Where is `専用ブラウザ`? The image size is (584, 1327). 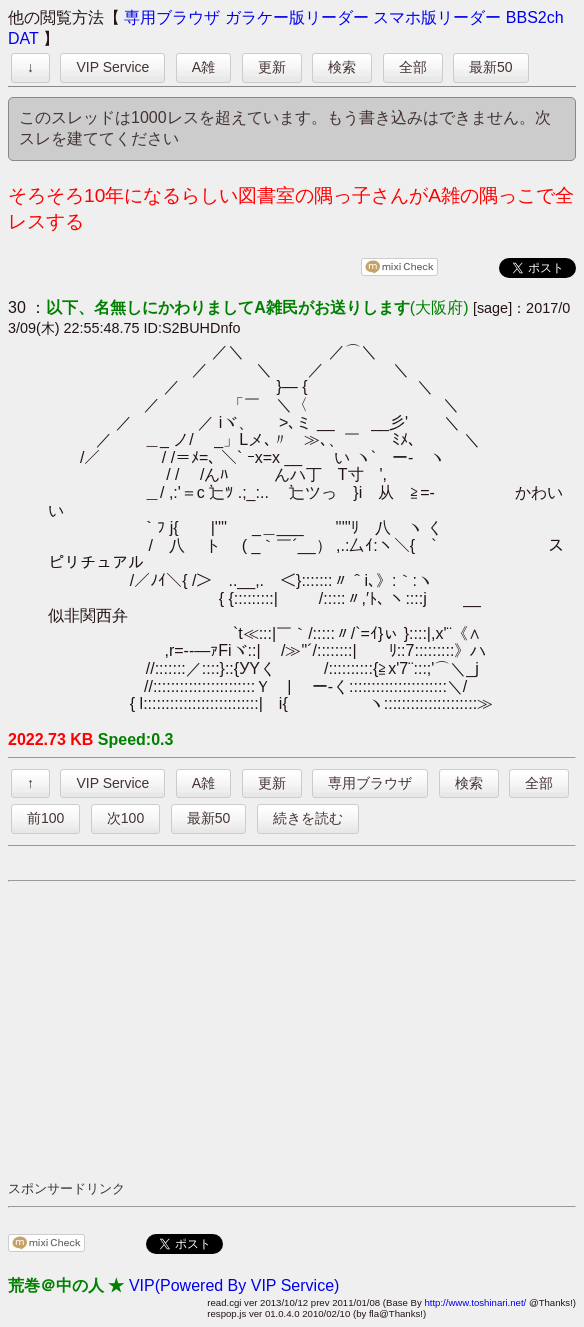 専用ブラウザ is located at coordinates (172, 17).